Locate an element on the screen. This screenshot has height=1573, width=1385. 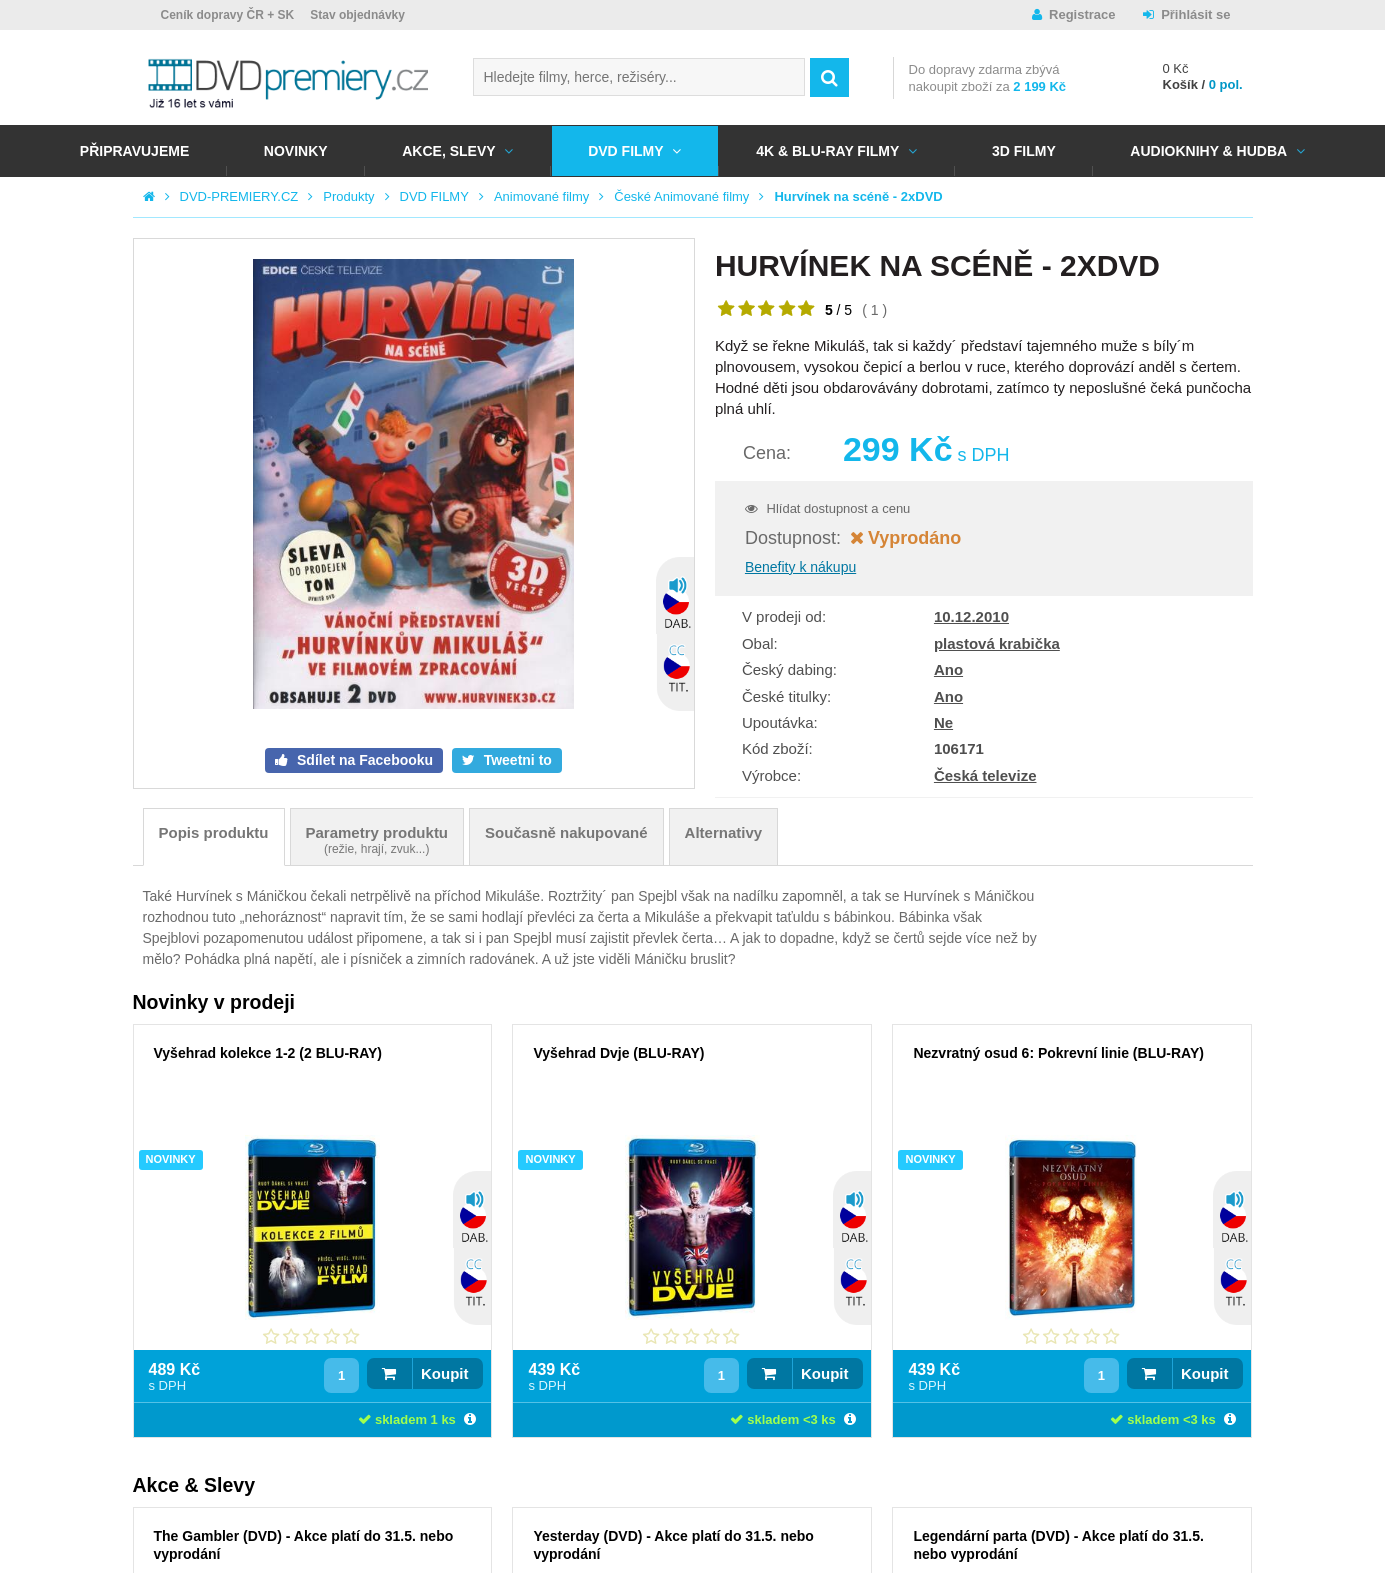
České Animované filmy is located at coordinates (681, 196).